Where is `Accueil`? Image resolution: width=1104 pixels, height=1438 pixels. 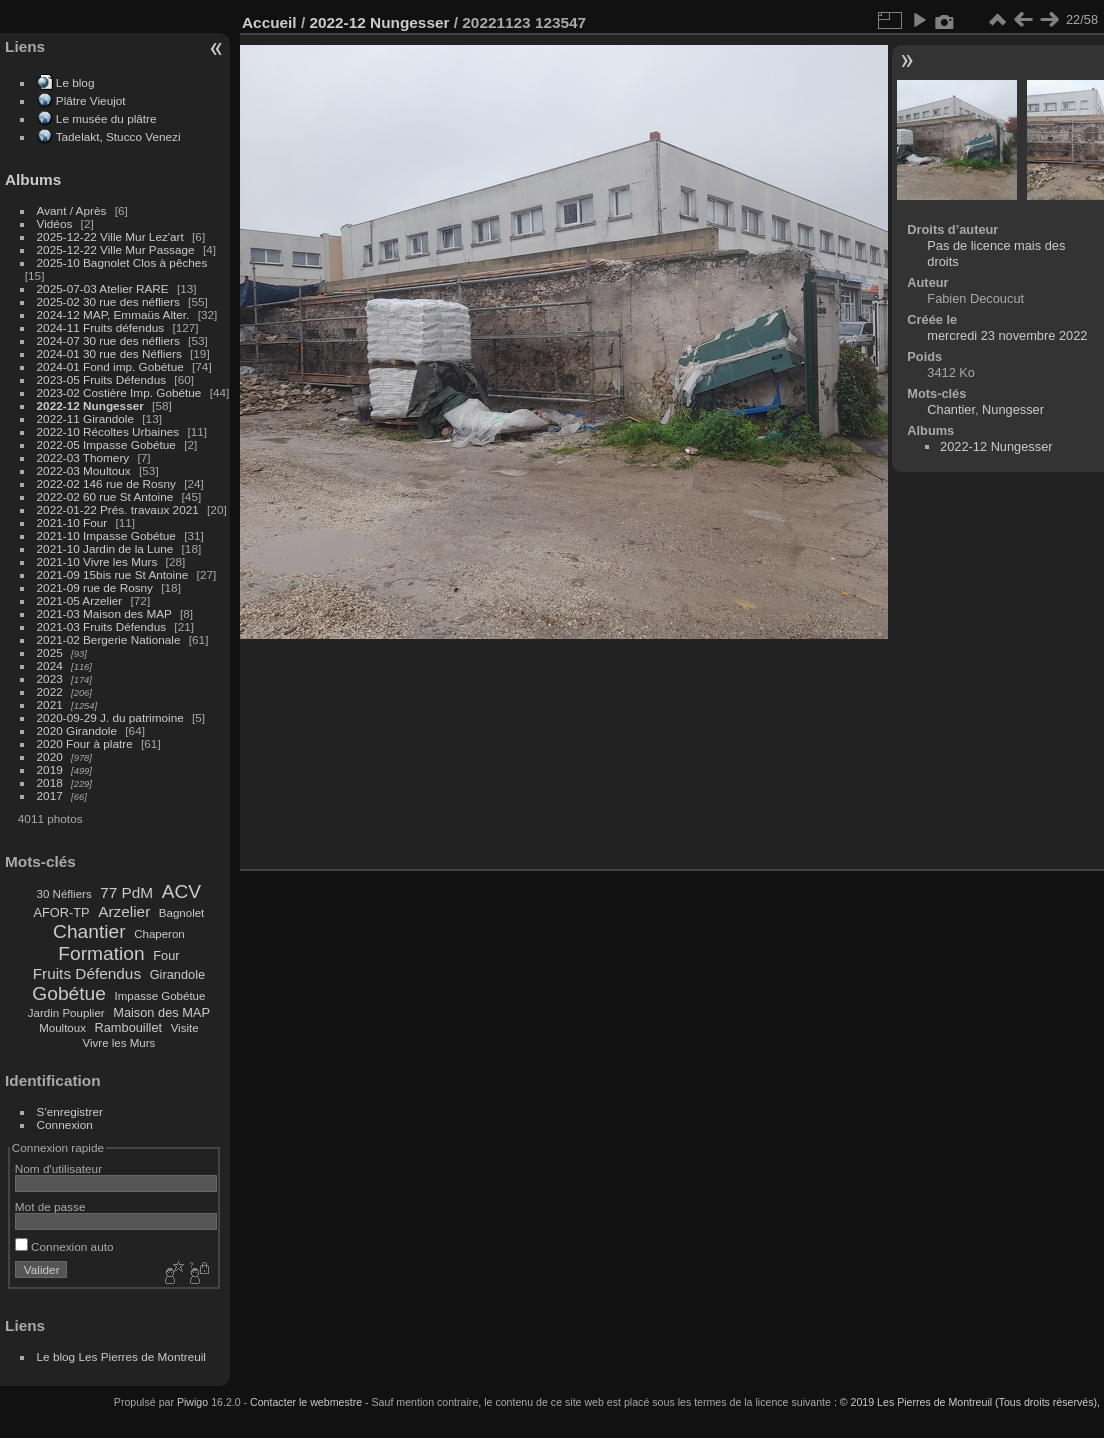 Accueil is located at coordinates (269, 22).